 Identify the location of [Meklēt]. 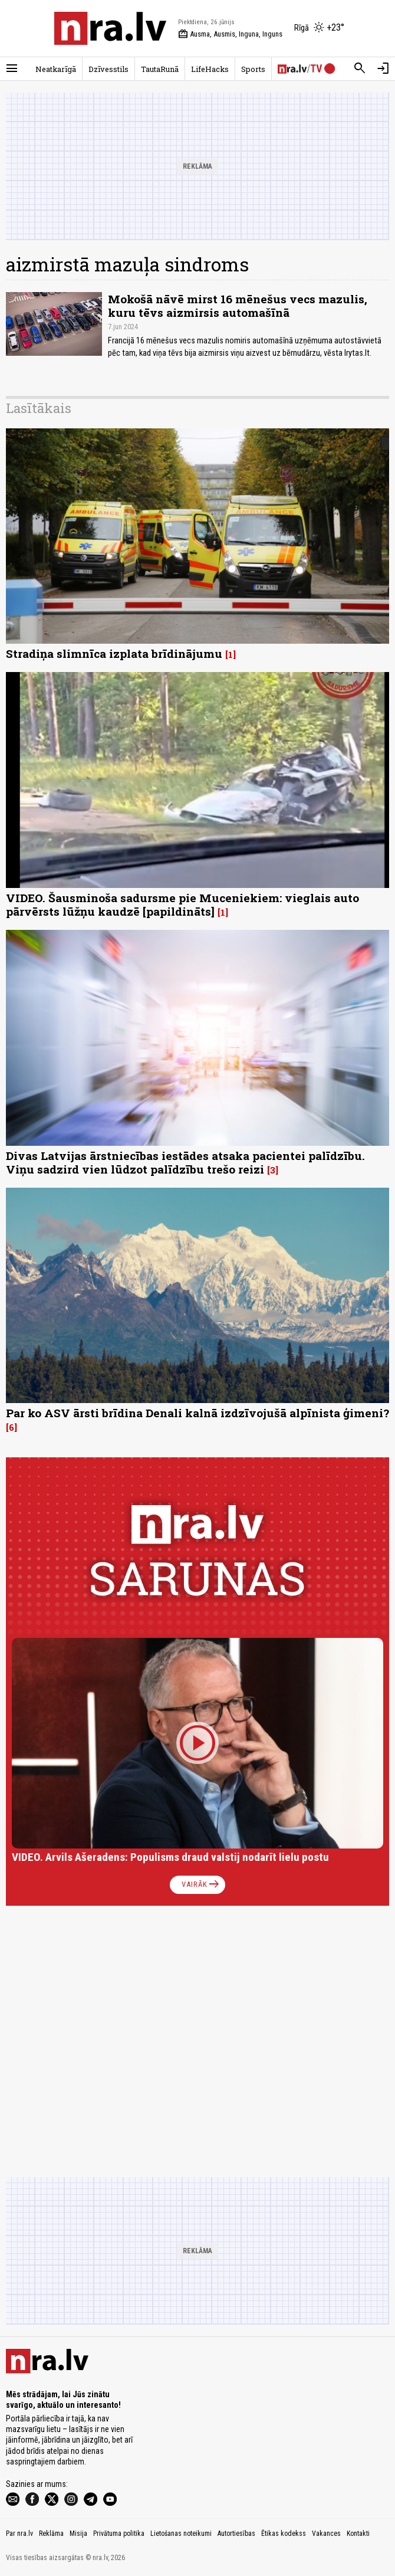
(359, 68).